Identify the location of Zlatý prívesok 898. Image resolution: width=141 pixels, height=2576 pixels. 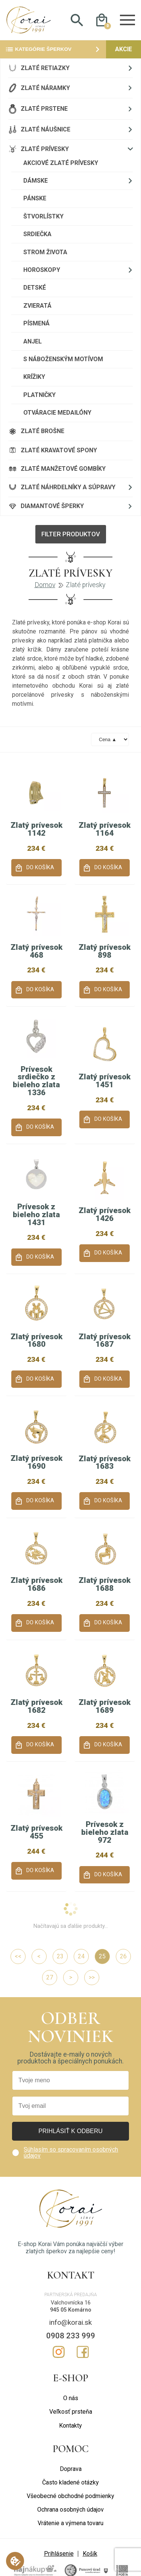
(104, 951).